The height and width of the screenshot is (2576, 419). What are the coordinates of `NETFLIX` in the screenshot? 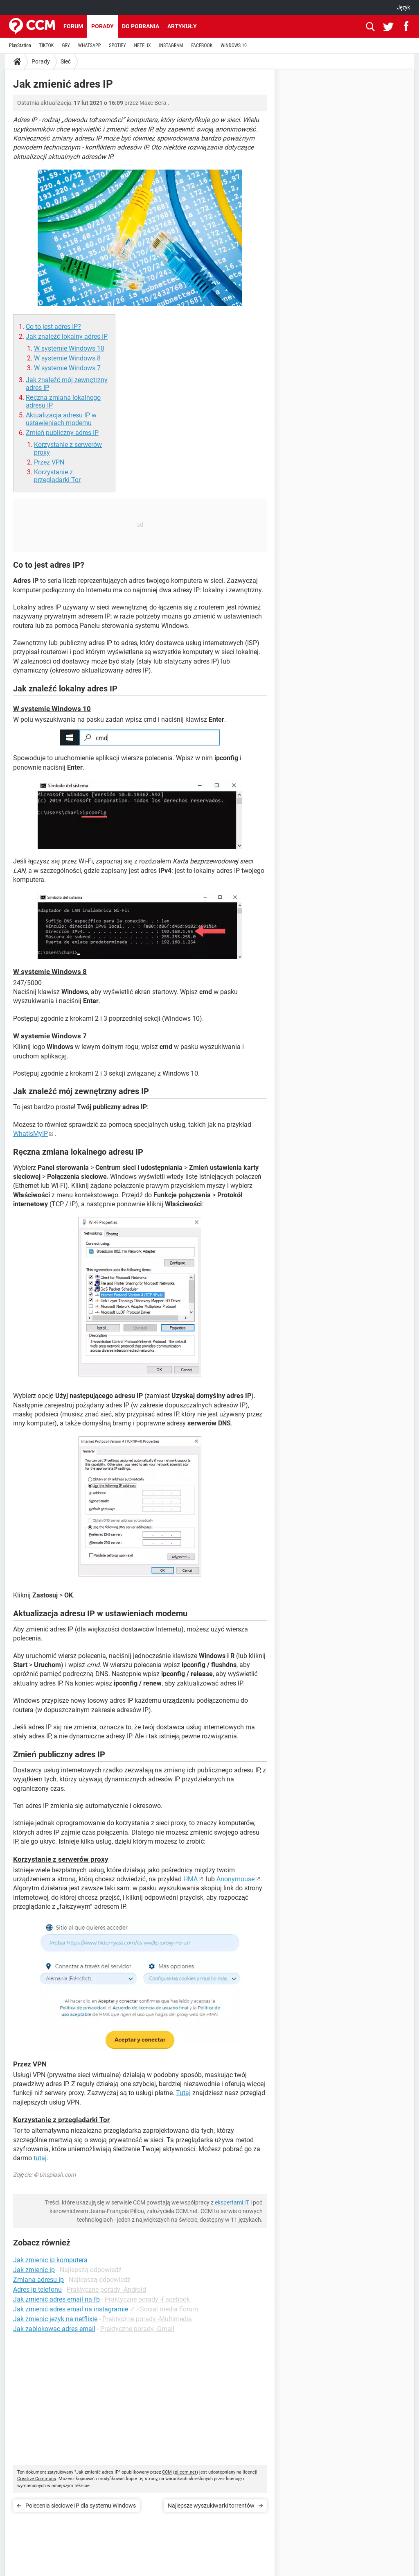 It's located at (142, 45).